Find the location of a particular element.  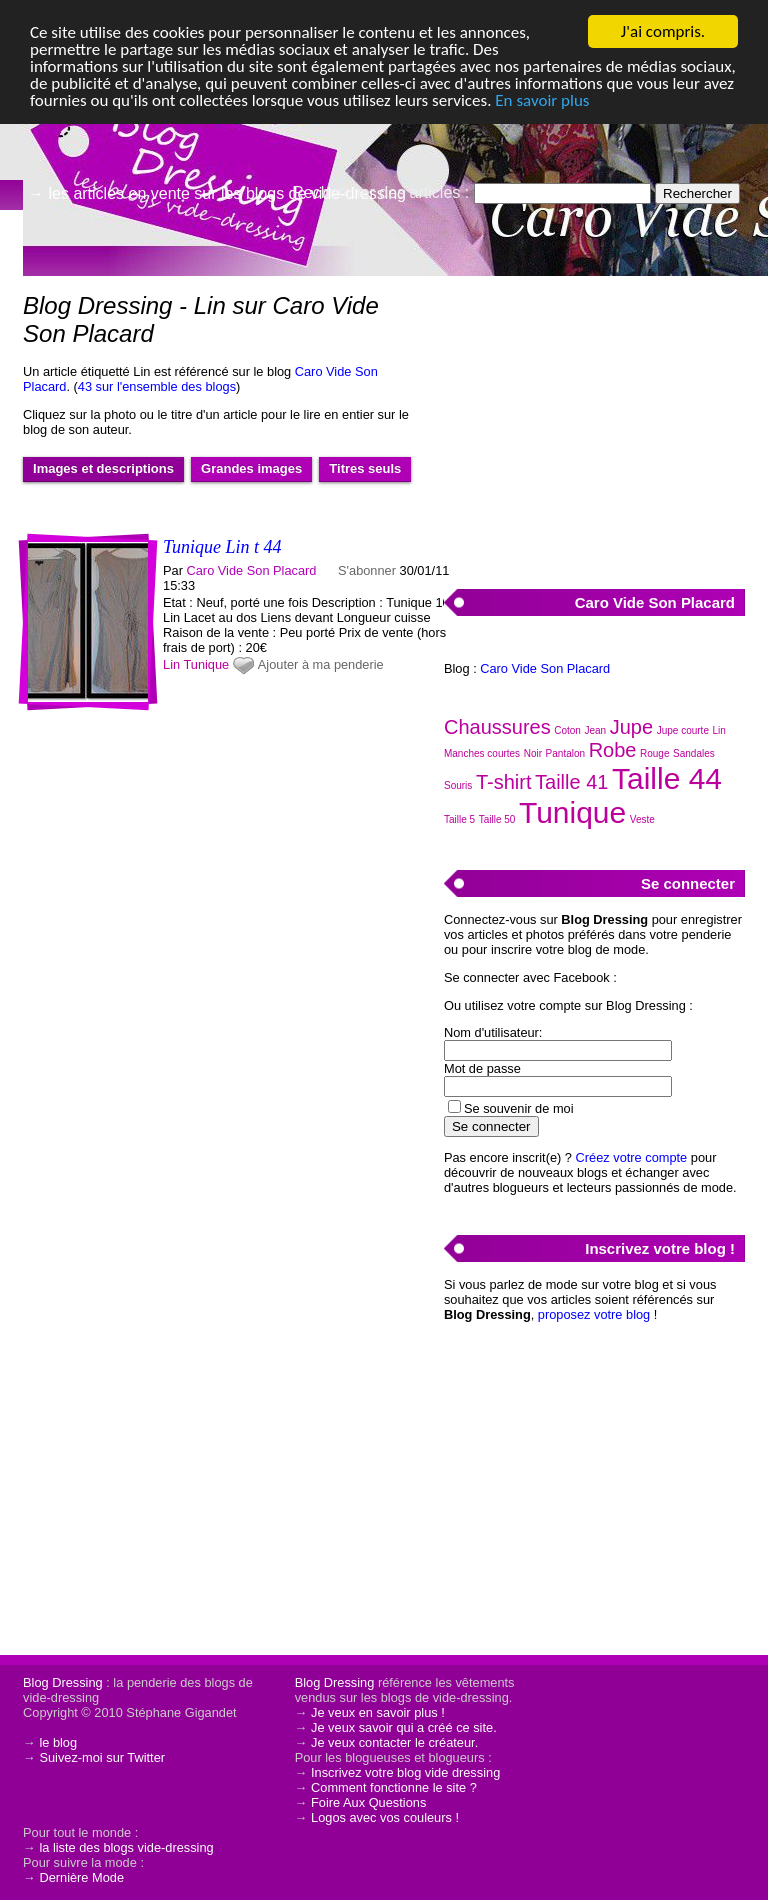

Veste is located at coordinates (642, 819).